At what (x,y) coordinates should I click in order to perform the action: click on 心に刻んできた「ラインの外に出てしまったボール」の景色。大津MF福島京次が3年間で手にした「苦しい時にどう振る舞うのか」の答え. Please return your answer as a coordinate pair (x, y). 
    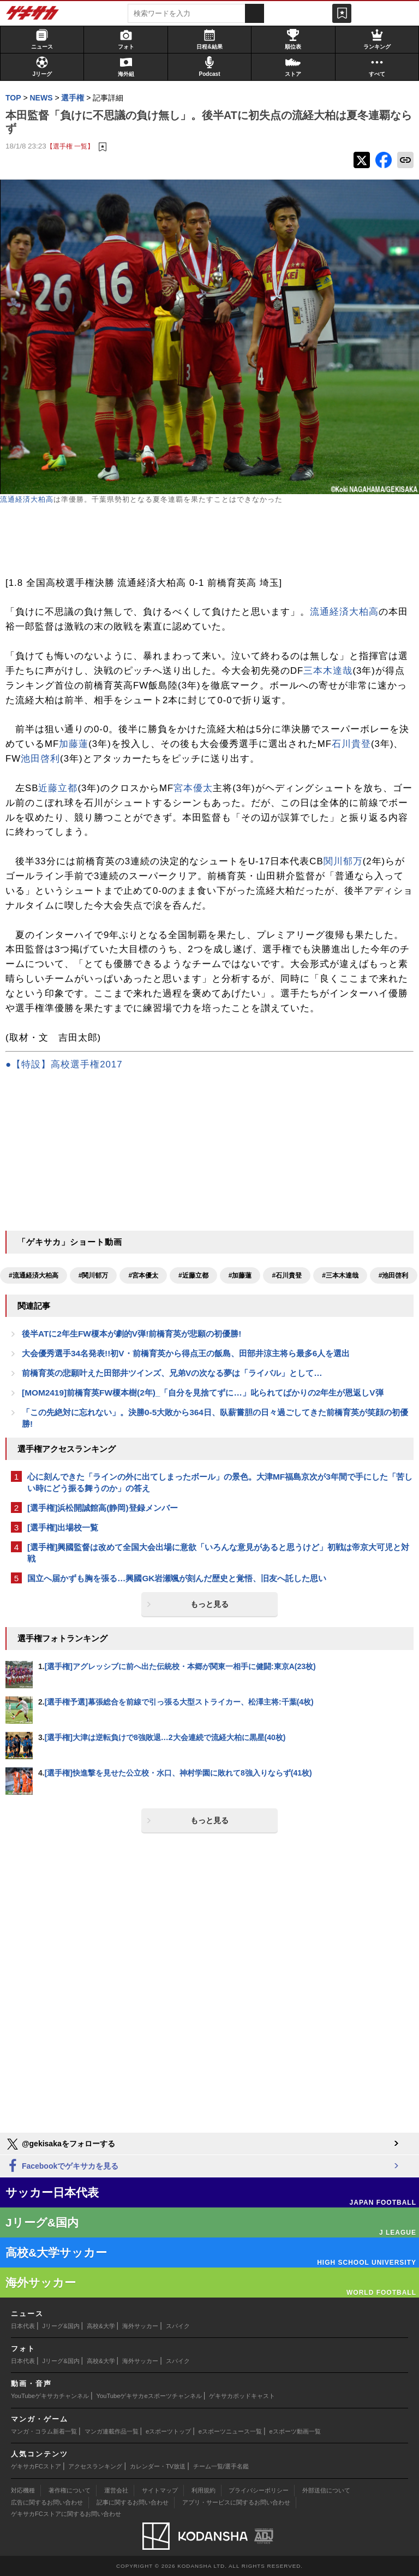
    Looking at the image, I should click on (219, 1482).